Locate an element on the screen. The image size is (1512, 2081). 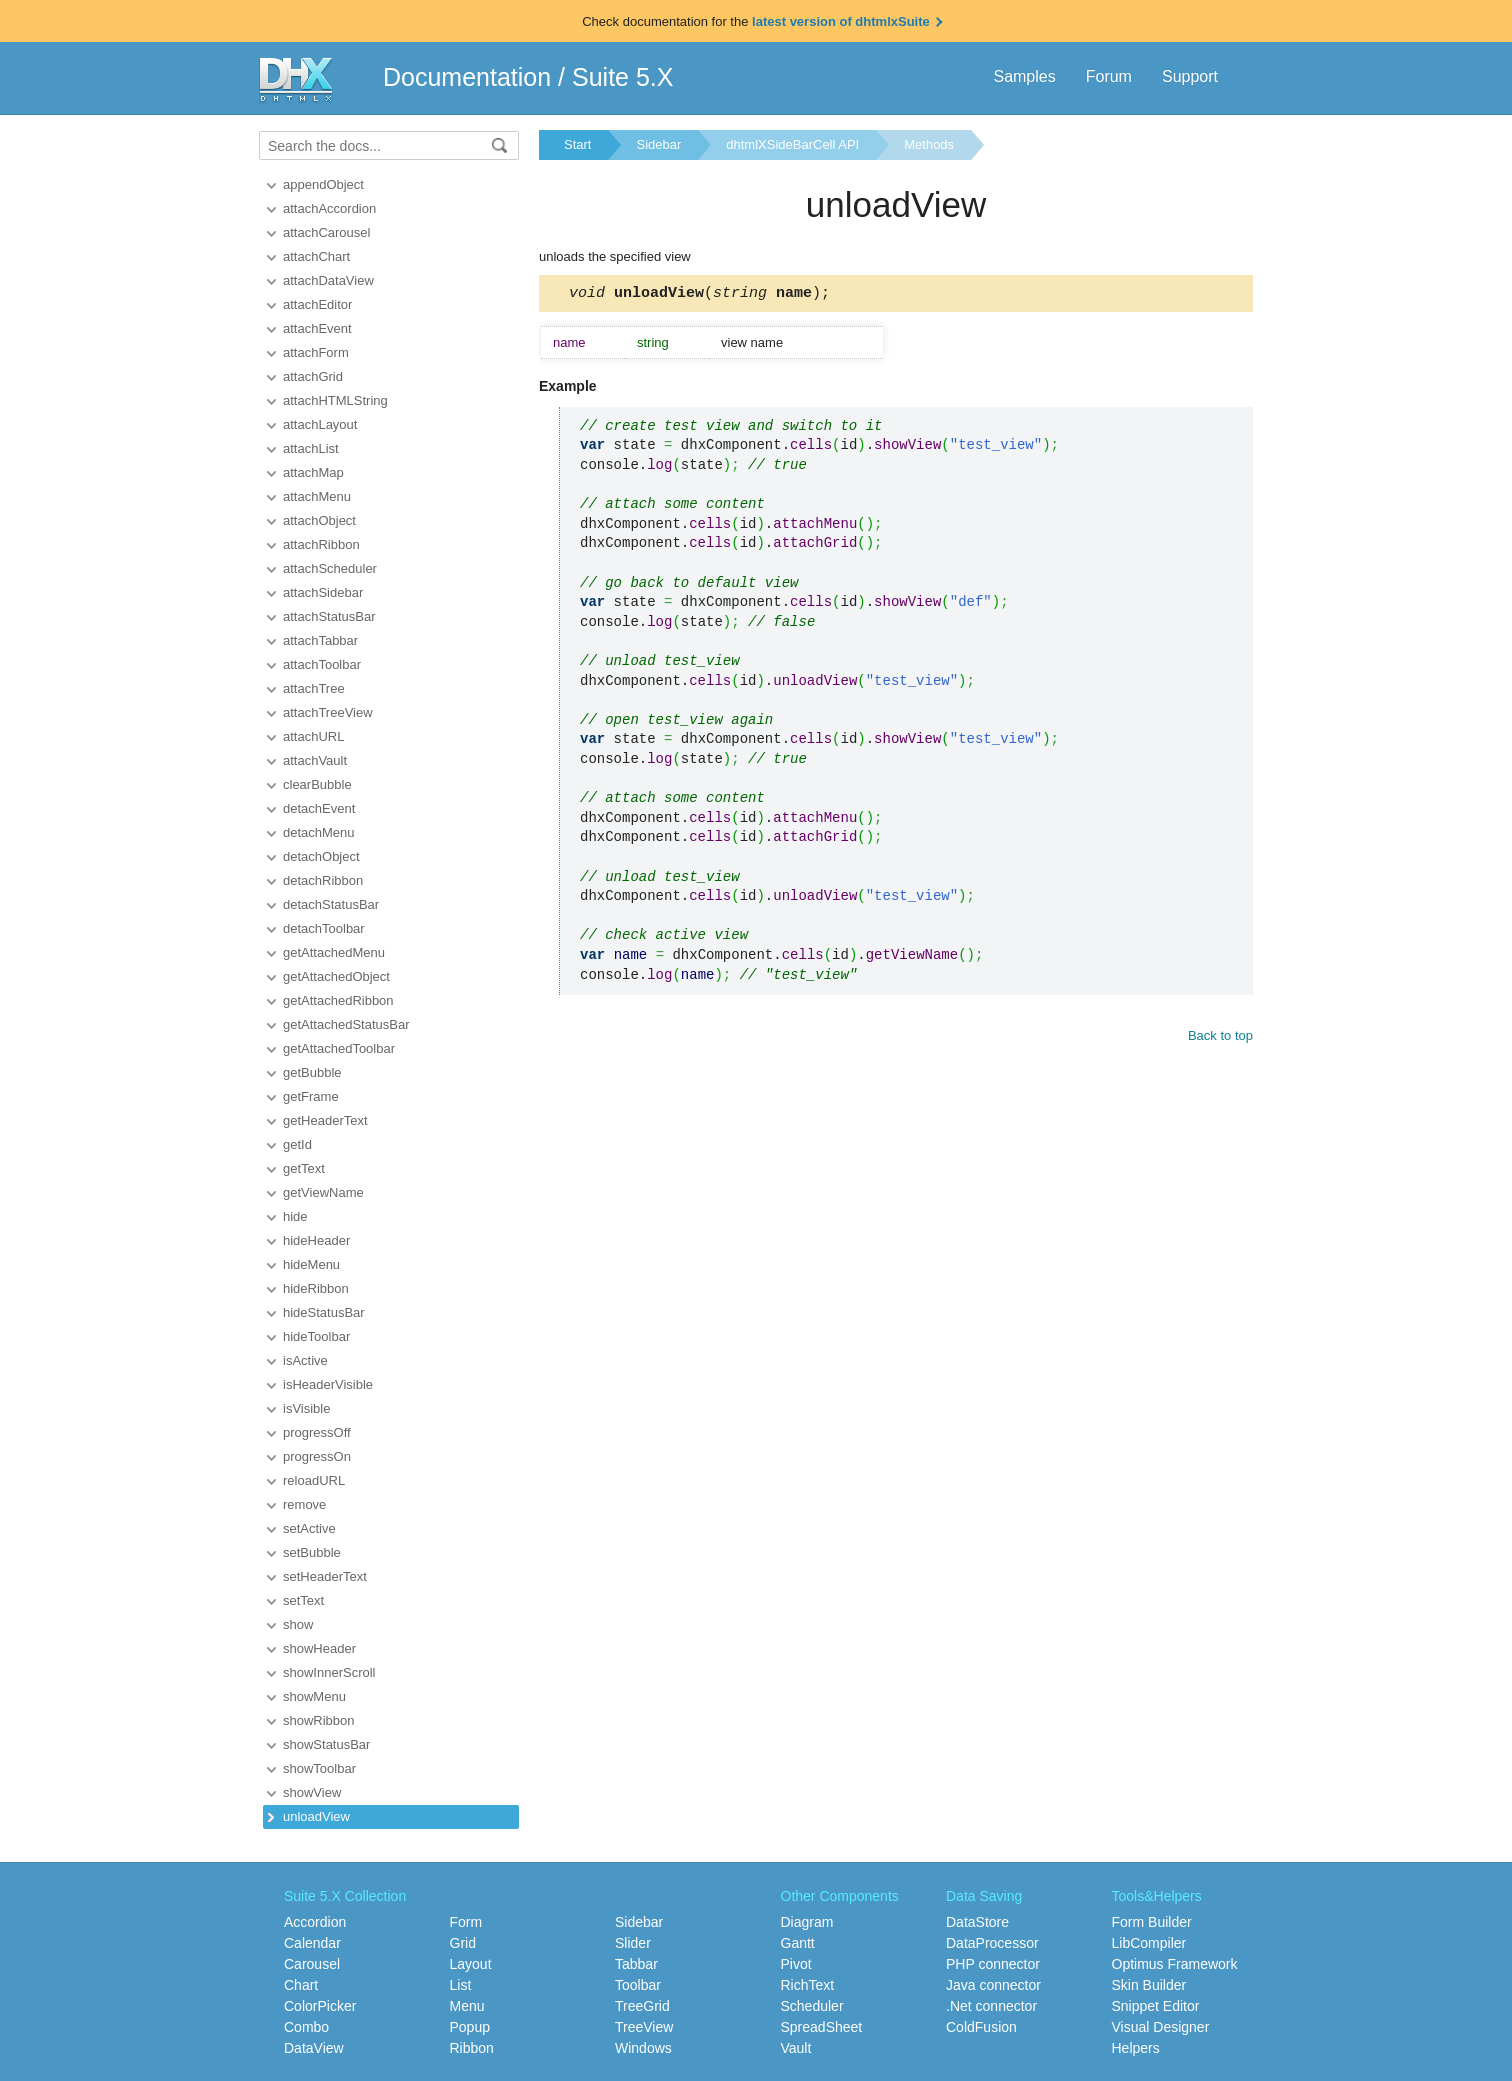
Visual Designer is located at coordinates (1161, 2027).